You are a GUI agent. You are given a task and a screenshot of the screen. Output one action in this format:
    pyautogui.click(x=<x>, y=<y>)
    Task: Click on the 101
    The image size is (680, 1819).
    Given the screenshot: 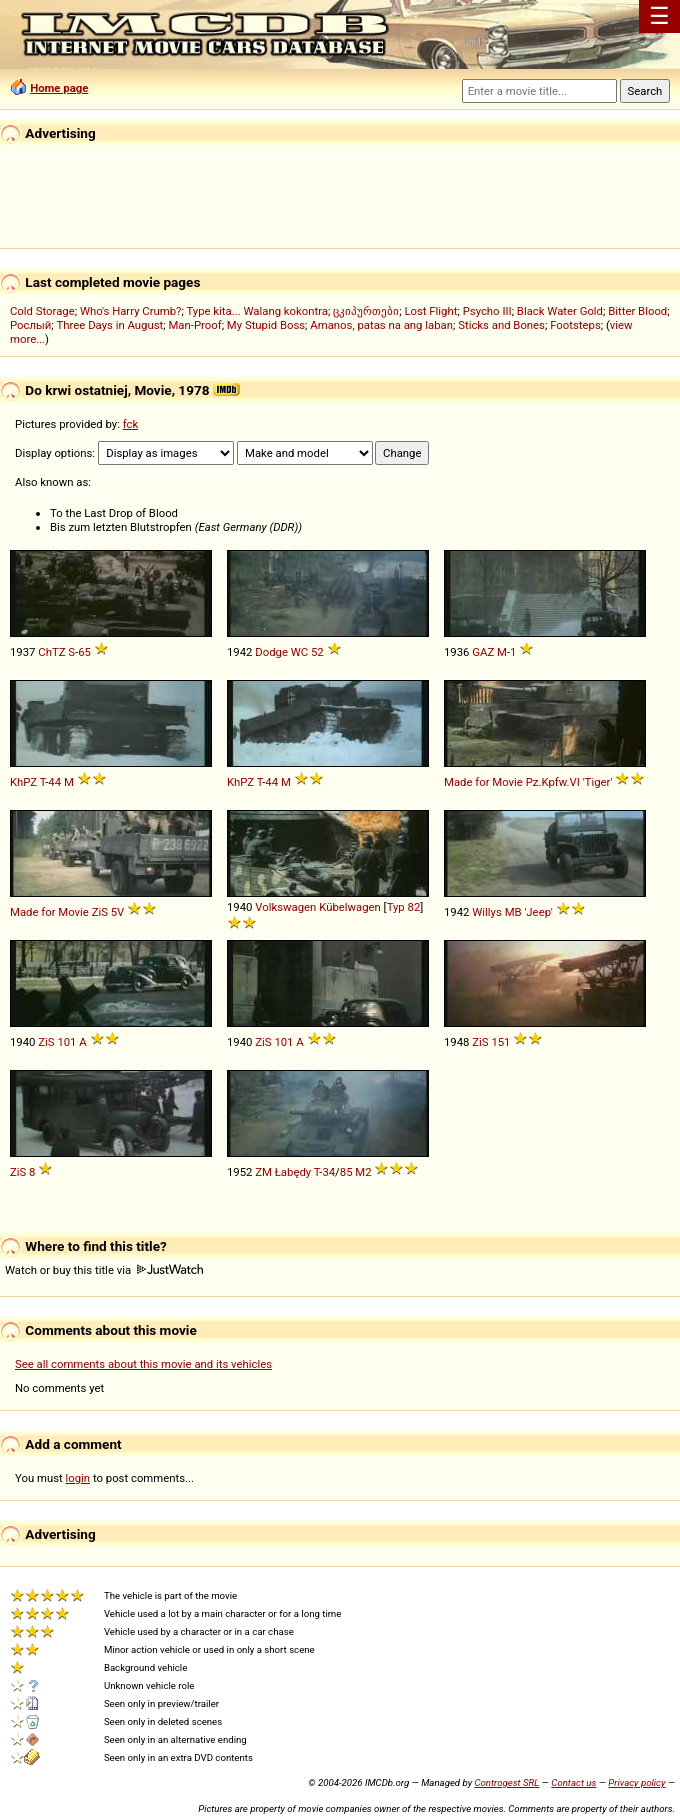 What is the action you would take?
    pyautogui.click(x=66, y=1042)
    